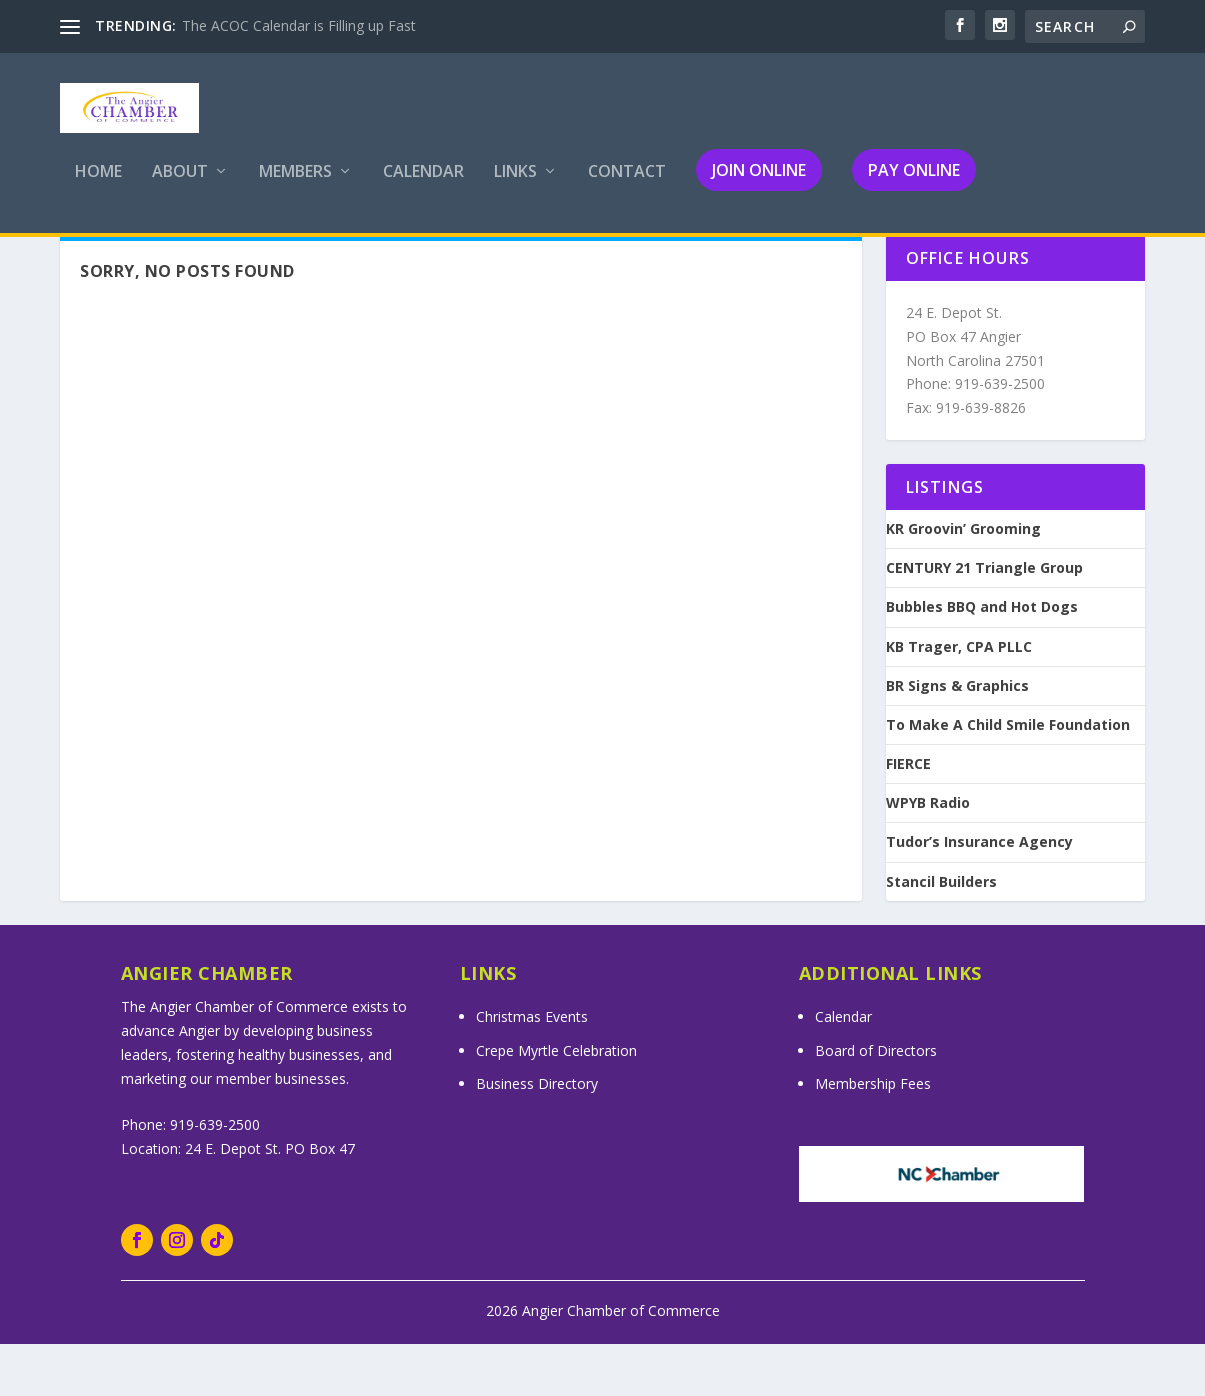  Describe the element at coordinates (98, 186) in the screenshot. I see `Home` at that location.